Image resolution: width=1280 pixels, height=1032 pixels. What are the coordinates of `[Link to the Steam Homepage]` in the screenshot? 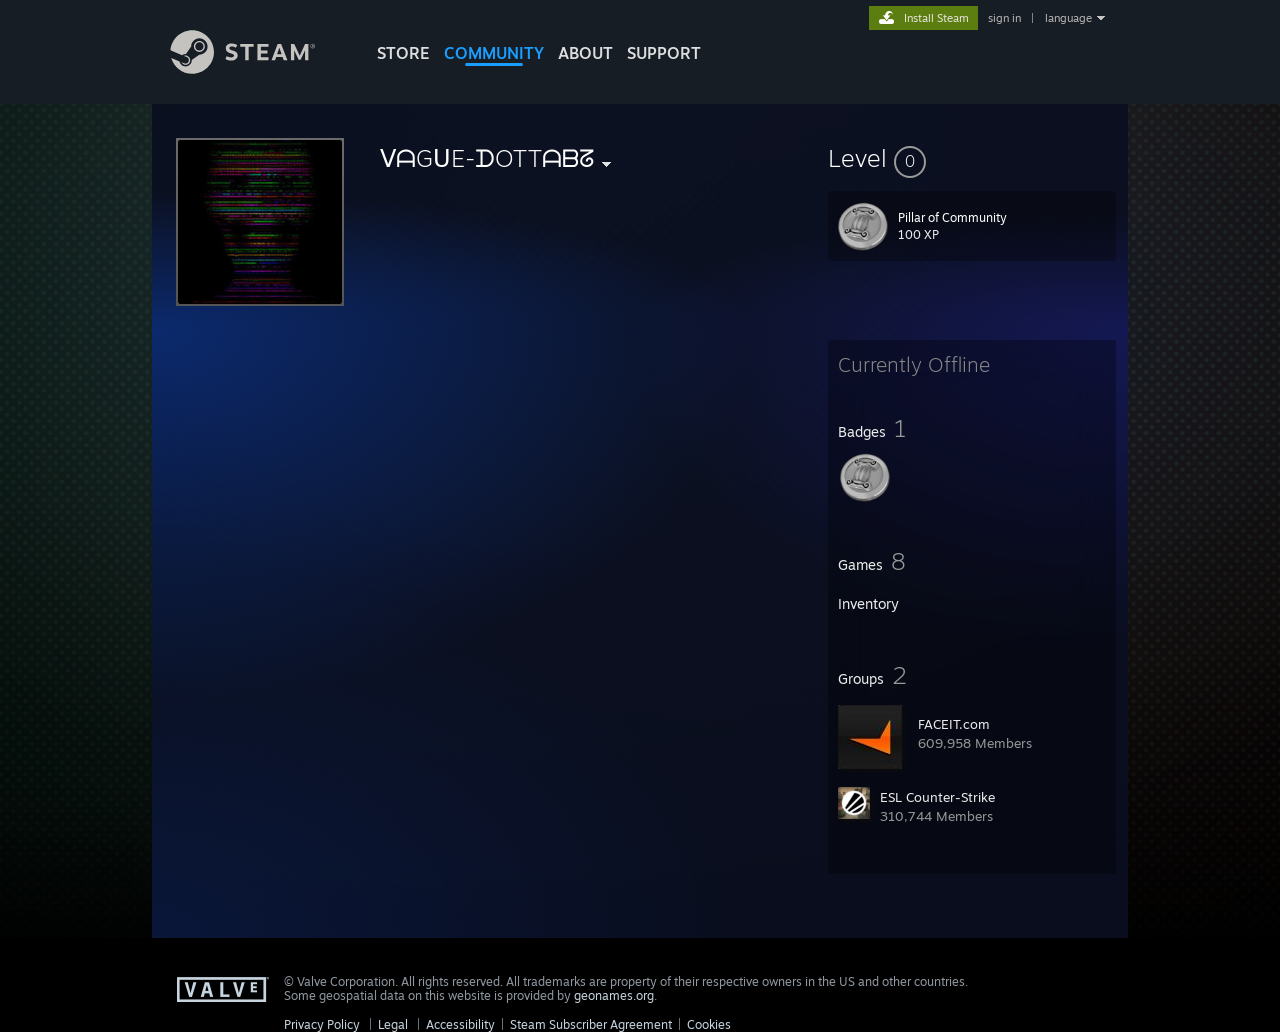 It's located at (258, 68).